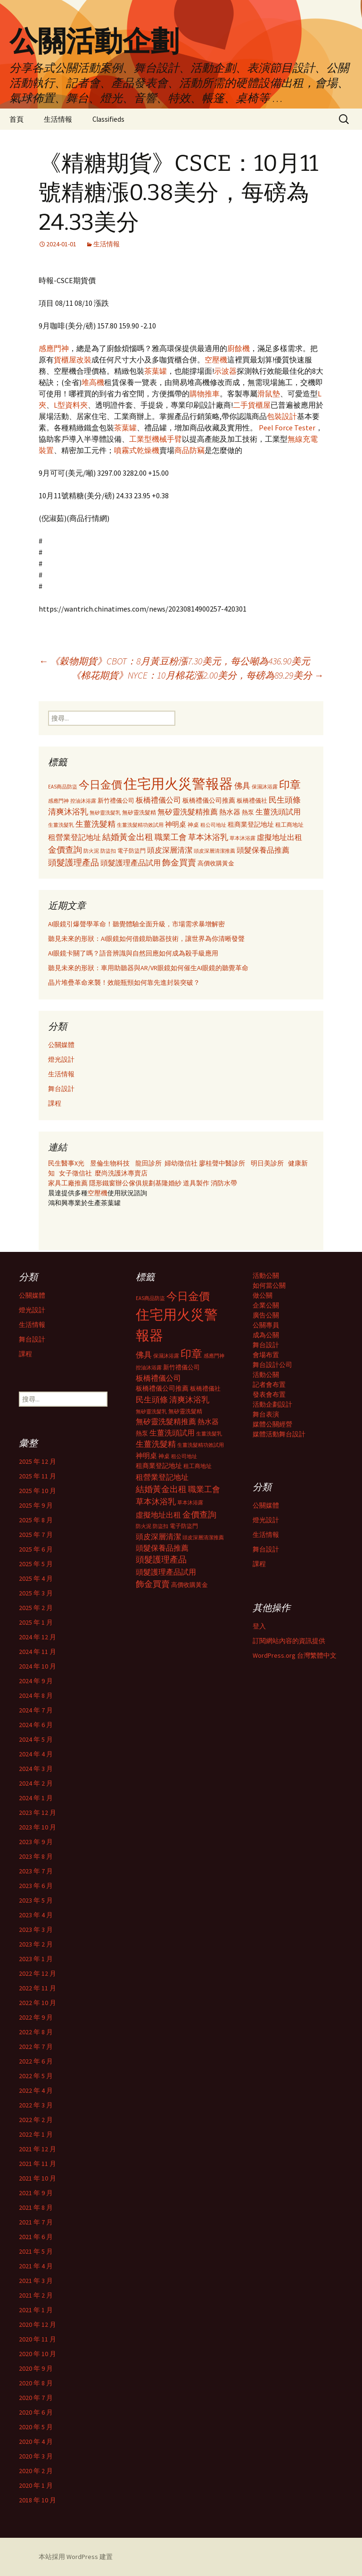 Image resolution: width=362 pixels, height=2576 pixels. Describe the element at coordinates (215, 863) in the screenshot. I see `高價收購黃金 [高價收購黃金 (356 個項目)]` at that location.